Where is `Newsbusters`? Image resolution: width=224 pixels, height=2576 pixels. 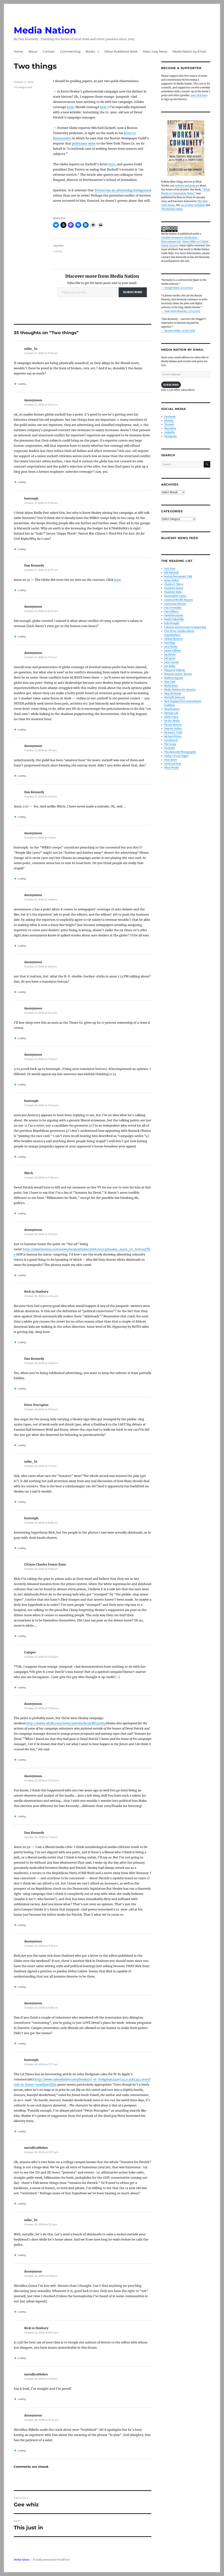
Newsbusters is located at coordinates (172, 709).